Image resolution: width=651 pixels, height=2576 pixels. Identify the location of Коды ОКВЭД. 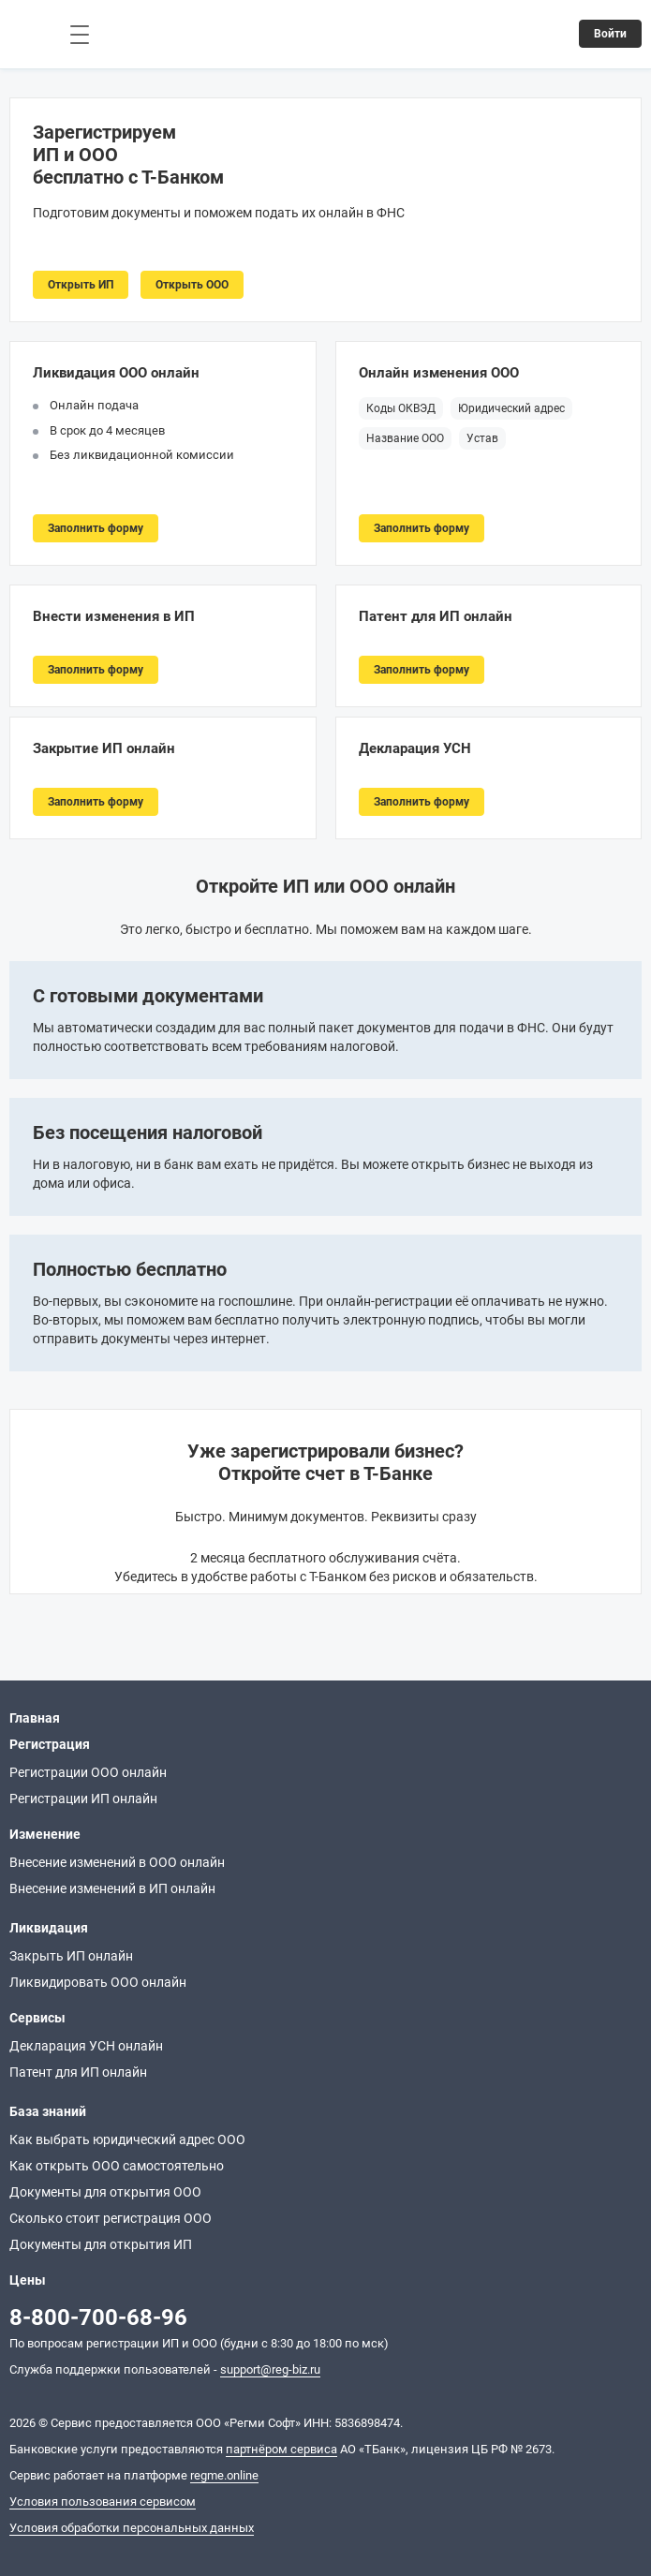
(401, 408).